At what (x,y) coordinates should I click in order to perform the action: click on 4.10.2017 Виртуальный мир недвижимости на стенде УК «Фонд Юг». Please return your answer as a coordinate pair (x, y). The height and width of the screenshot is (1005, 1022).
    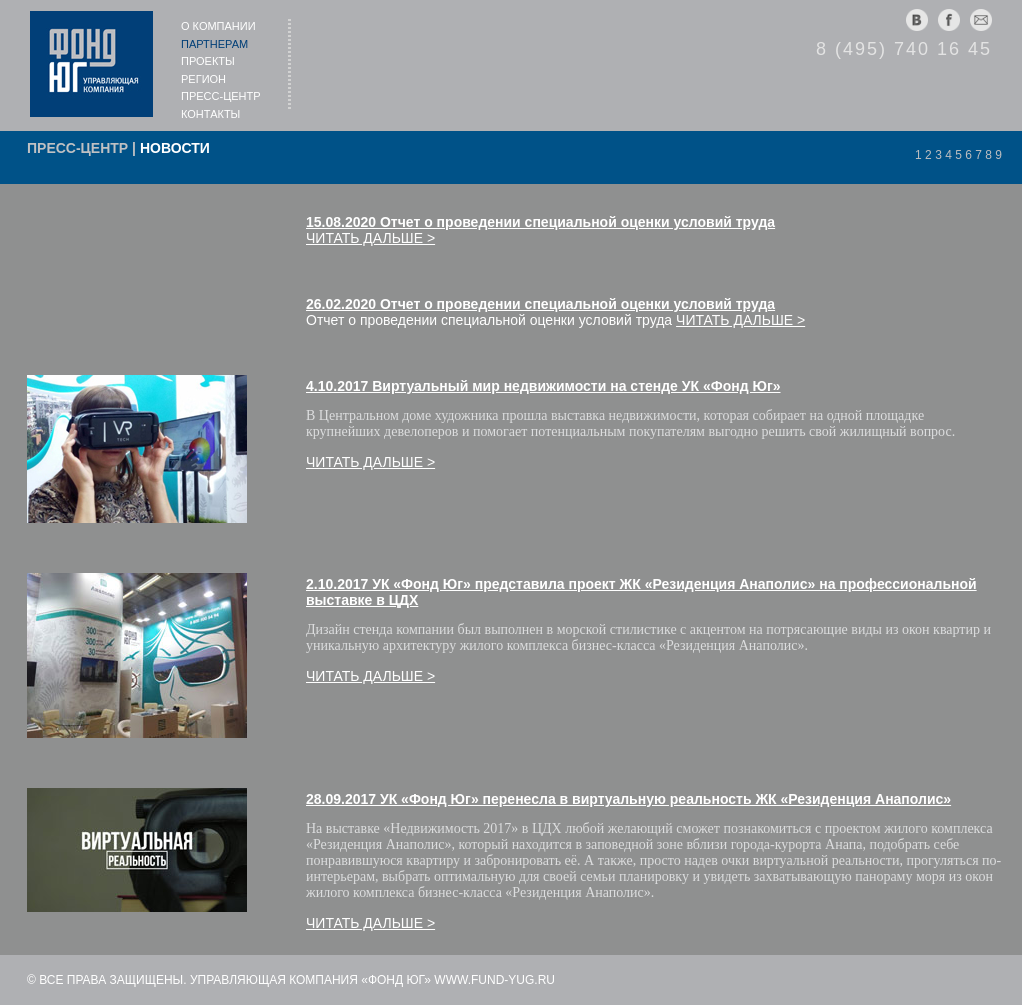
    Looking at the image, I should click on (543, 386).